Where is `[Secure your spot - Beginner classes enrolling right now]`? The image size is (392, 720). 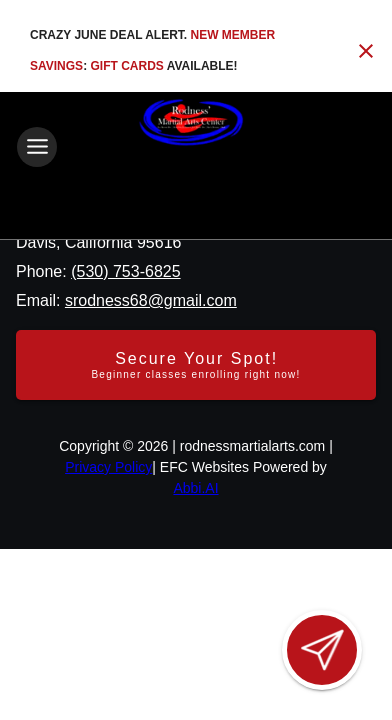 [Secure your spot - Beginner classes enrolling right now] is located at coordinates (196, 365).